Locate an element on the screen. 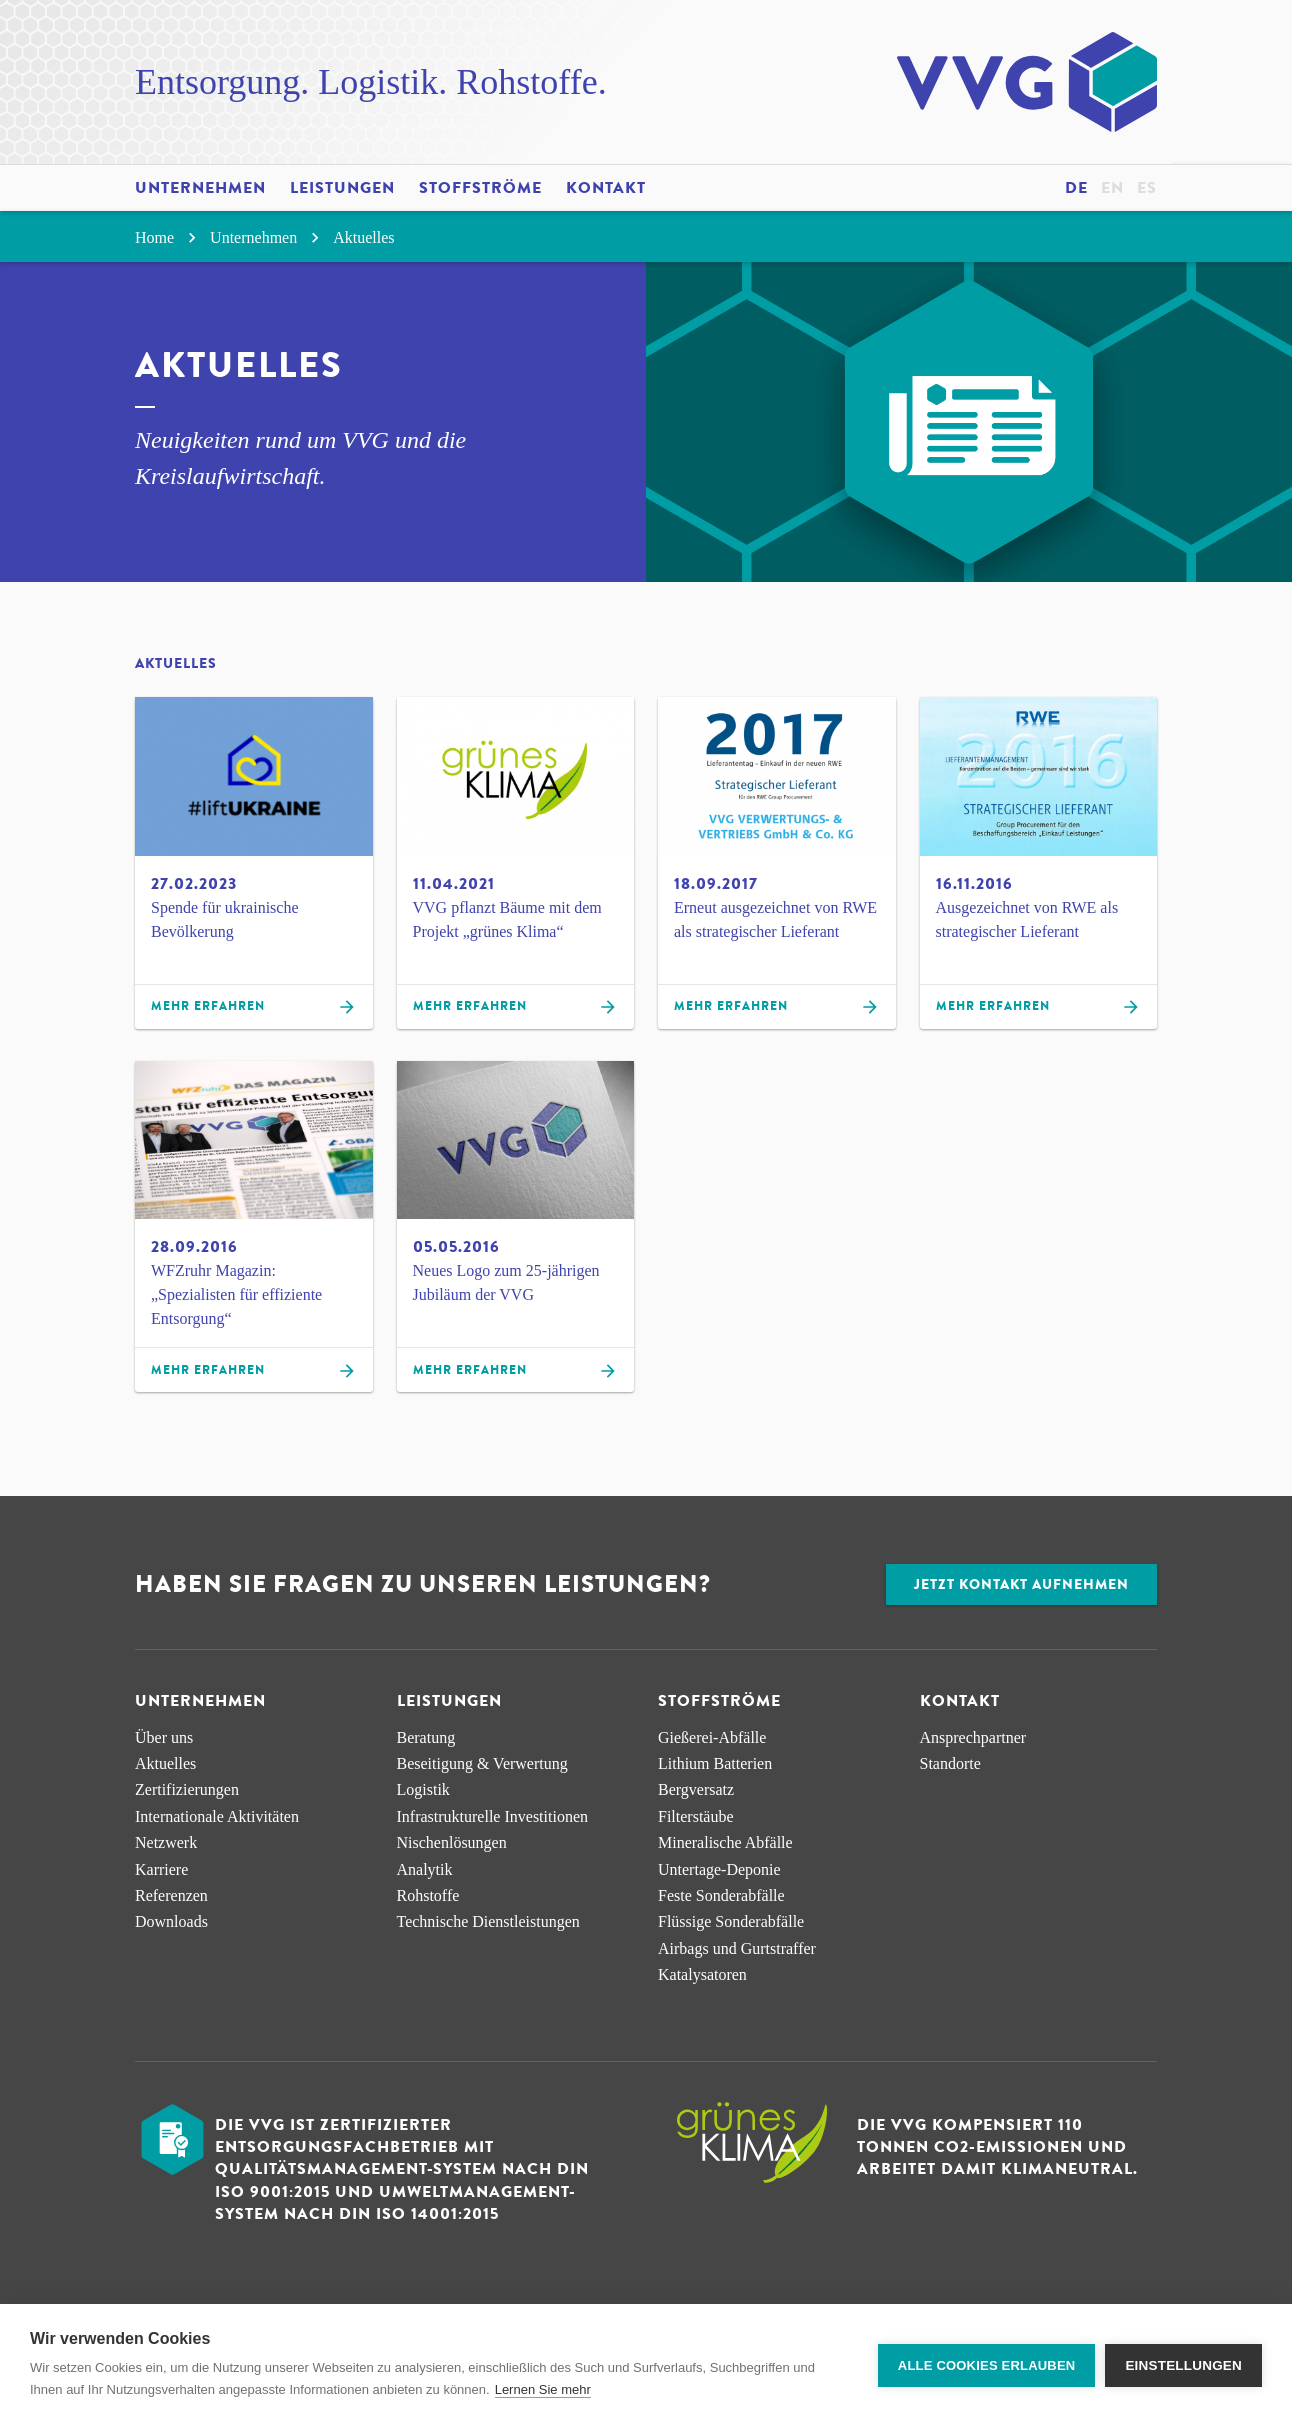  Infra­strukturelle Investitionen is located at coordinates (493, 1816).